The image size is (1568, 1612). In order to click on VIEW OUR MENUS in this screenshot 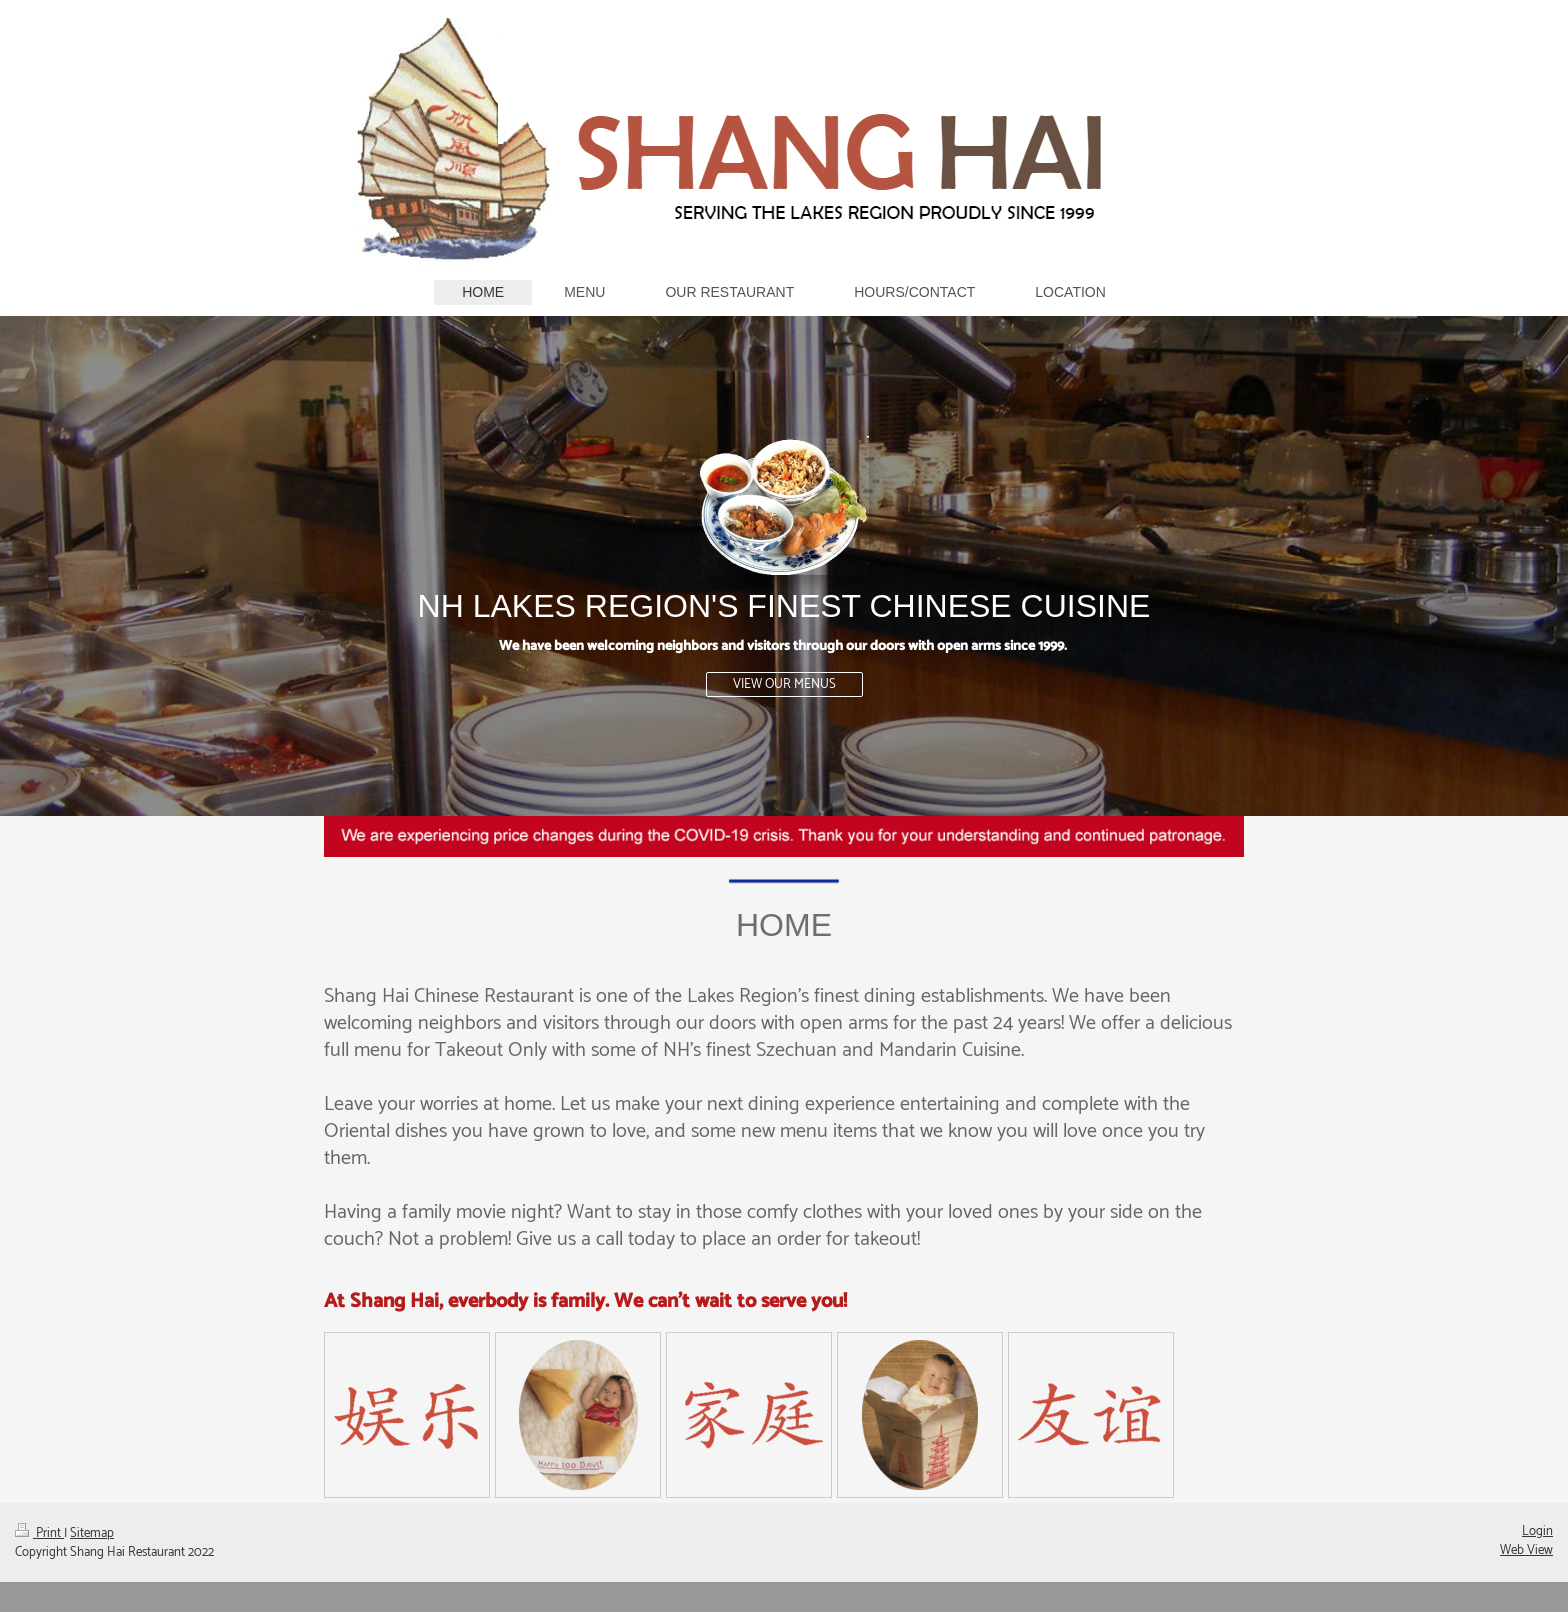, I will do `click(784, 684)`.